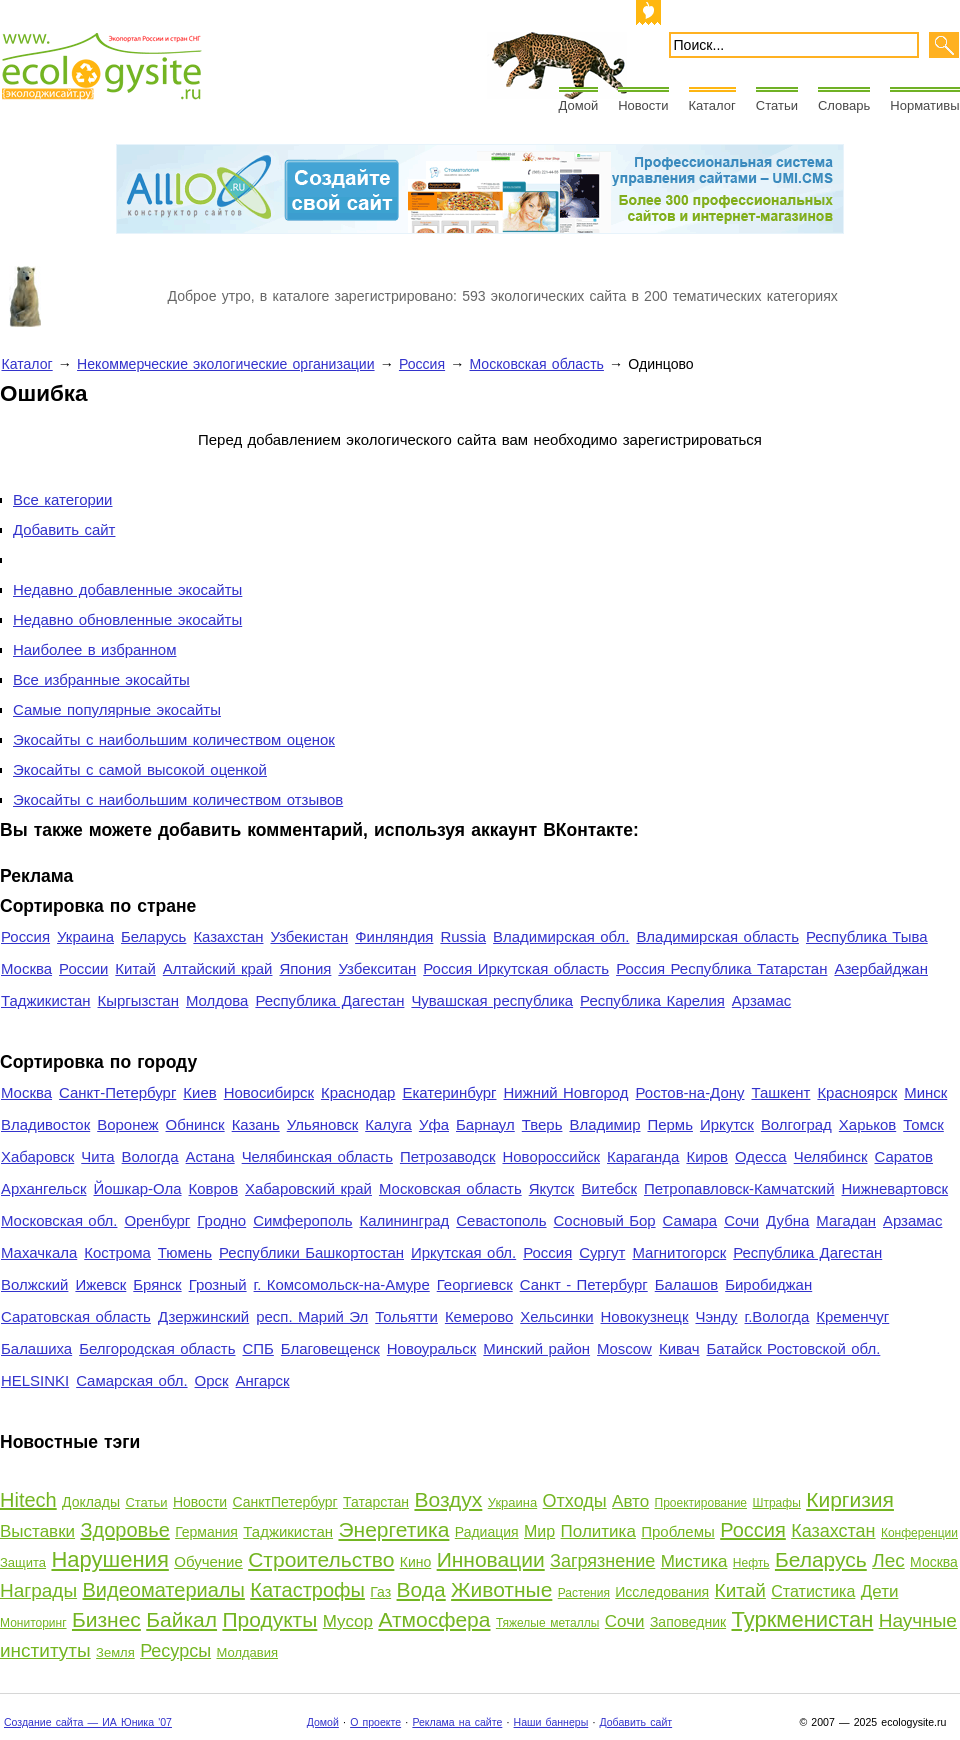  I want to click on Домой, so click(579, 105).